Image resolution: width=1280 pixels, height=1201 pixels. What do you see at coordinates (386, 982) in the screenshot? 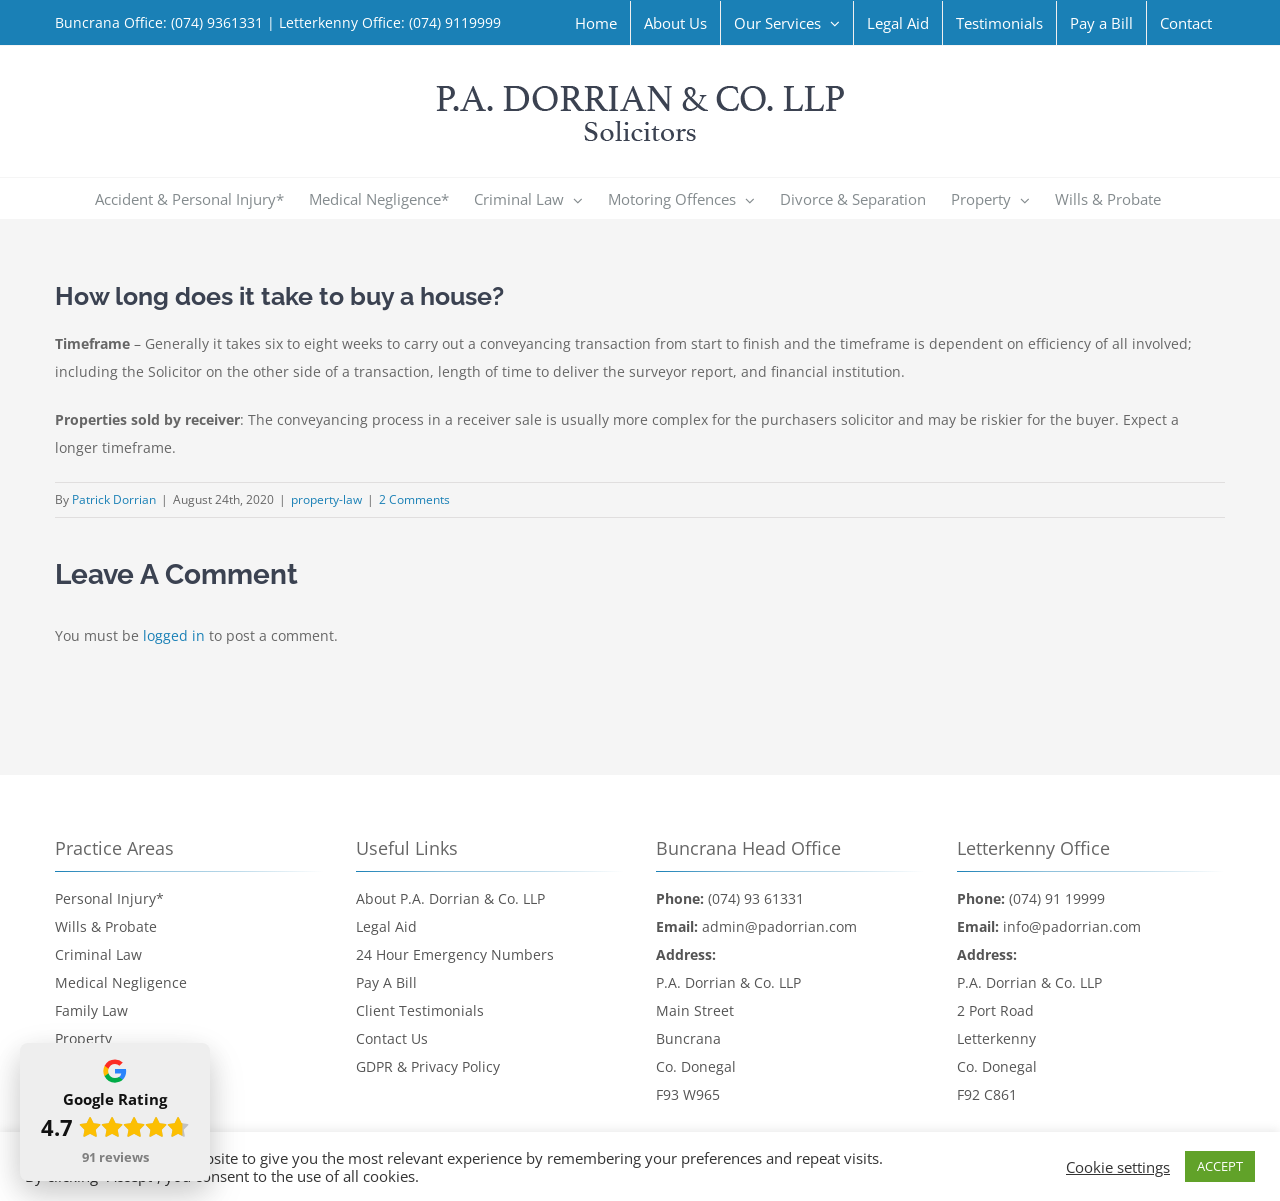
I see `Pay A Bill` at bounding box center [386, 982].